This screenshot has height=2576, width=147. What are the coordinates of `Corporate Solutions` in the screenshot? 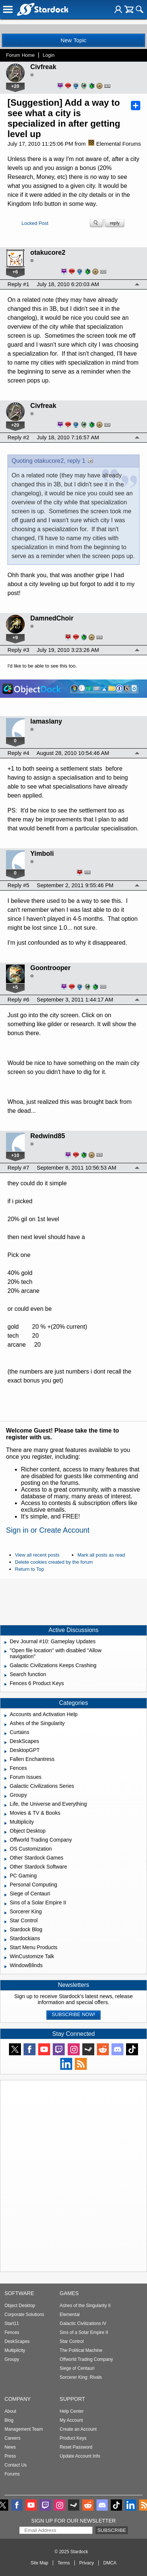 It's located at (24, 2314).